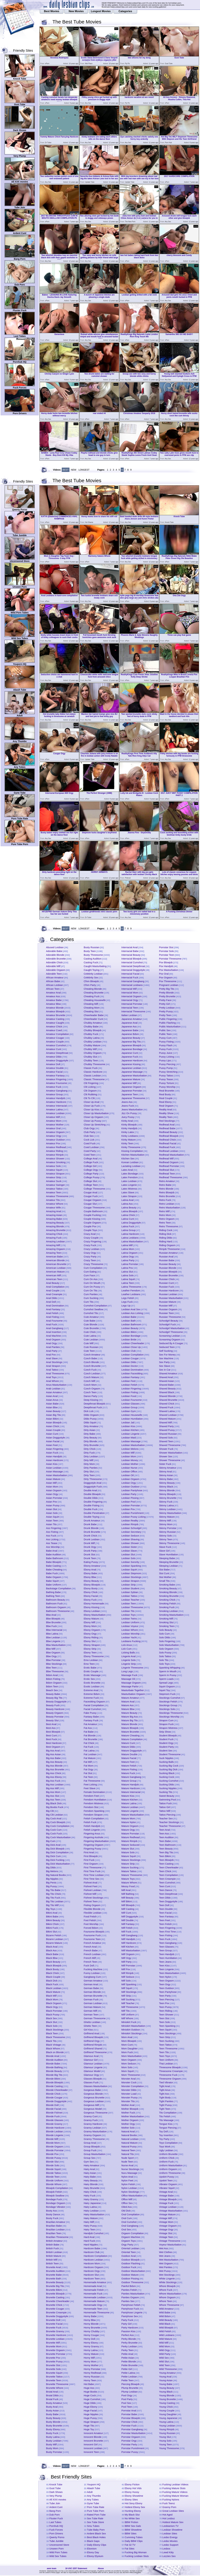  What do you see at coordinates (20, 103) in the screenshot?
I see `Gust Tube` at bounding box center [20, 103].